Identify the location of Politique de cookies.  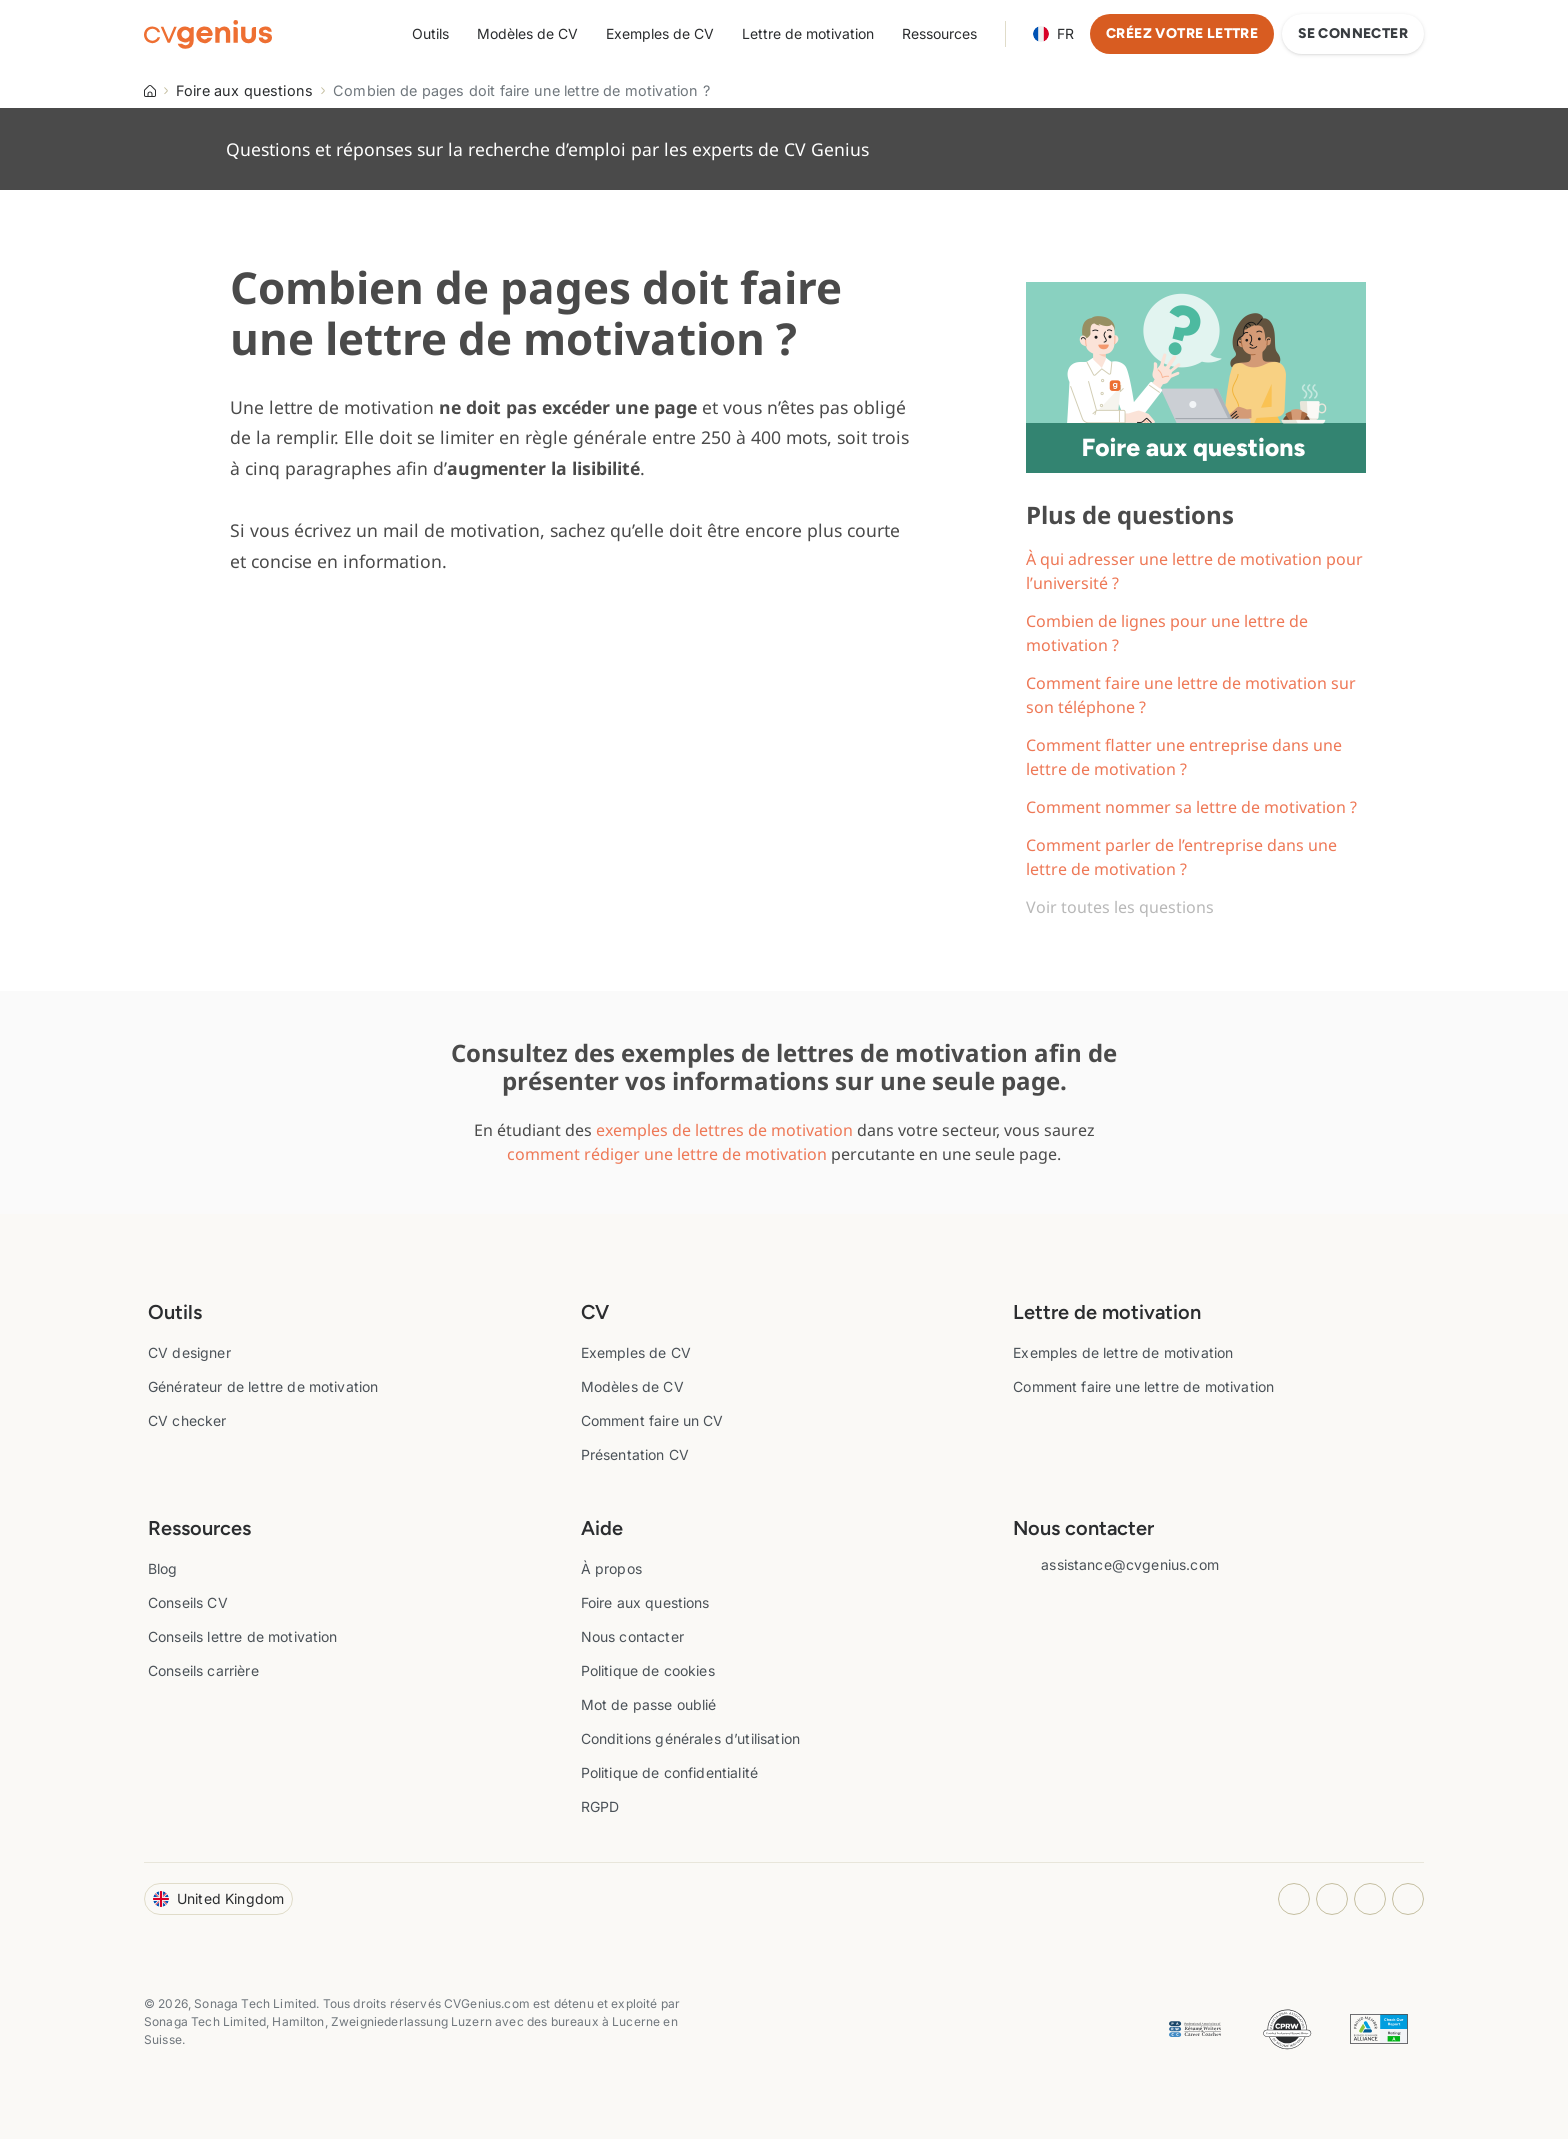
(648, 1670).